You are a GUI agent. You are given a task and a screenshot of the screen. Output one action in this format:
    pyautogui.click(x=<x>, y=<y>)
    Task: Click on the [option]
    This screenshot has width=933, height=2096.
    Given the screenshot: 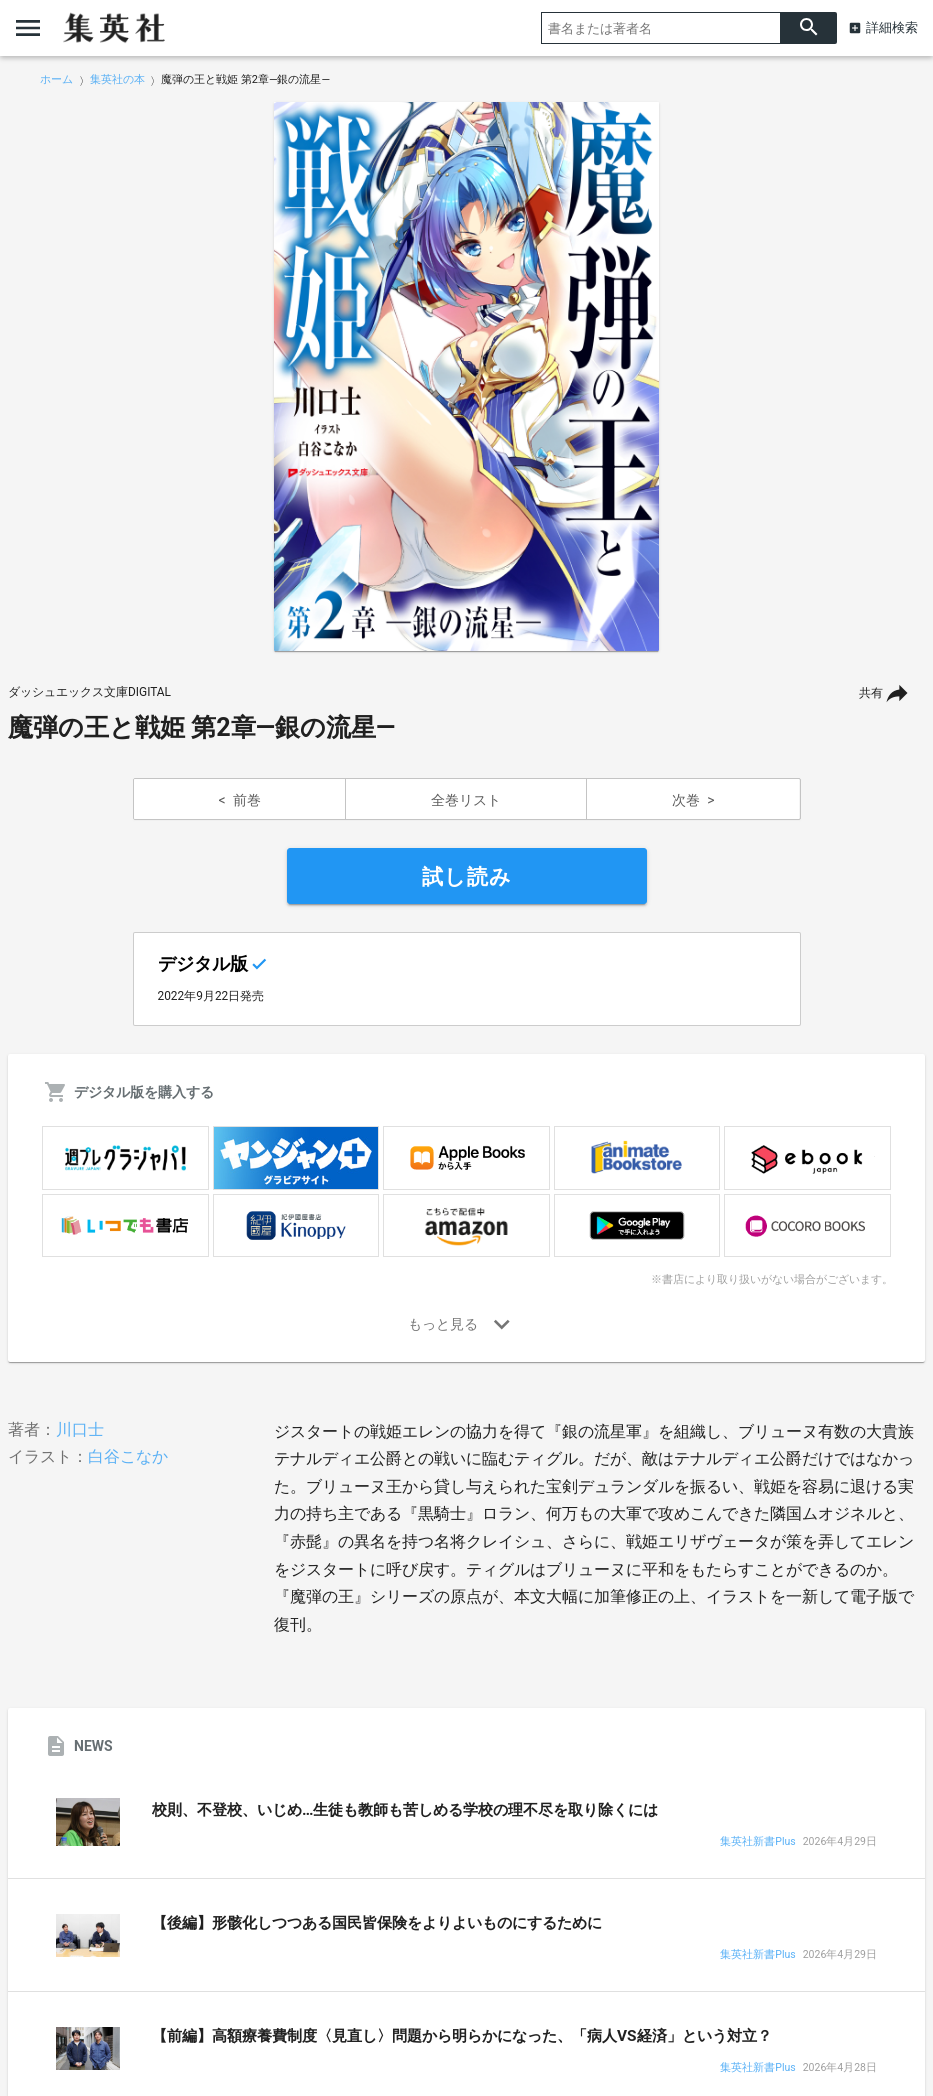 What is the action you would take?
    pyautogui.click(x=467, y=377)
    